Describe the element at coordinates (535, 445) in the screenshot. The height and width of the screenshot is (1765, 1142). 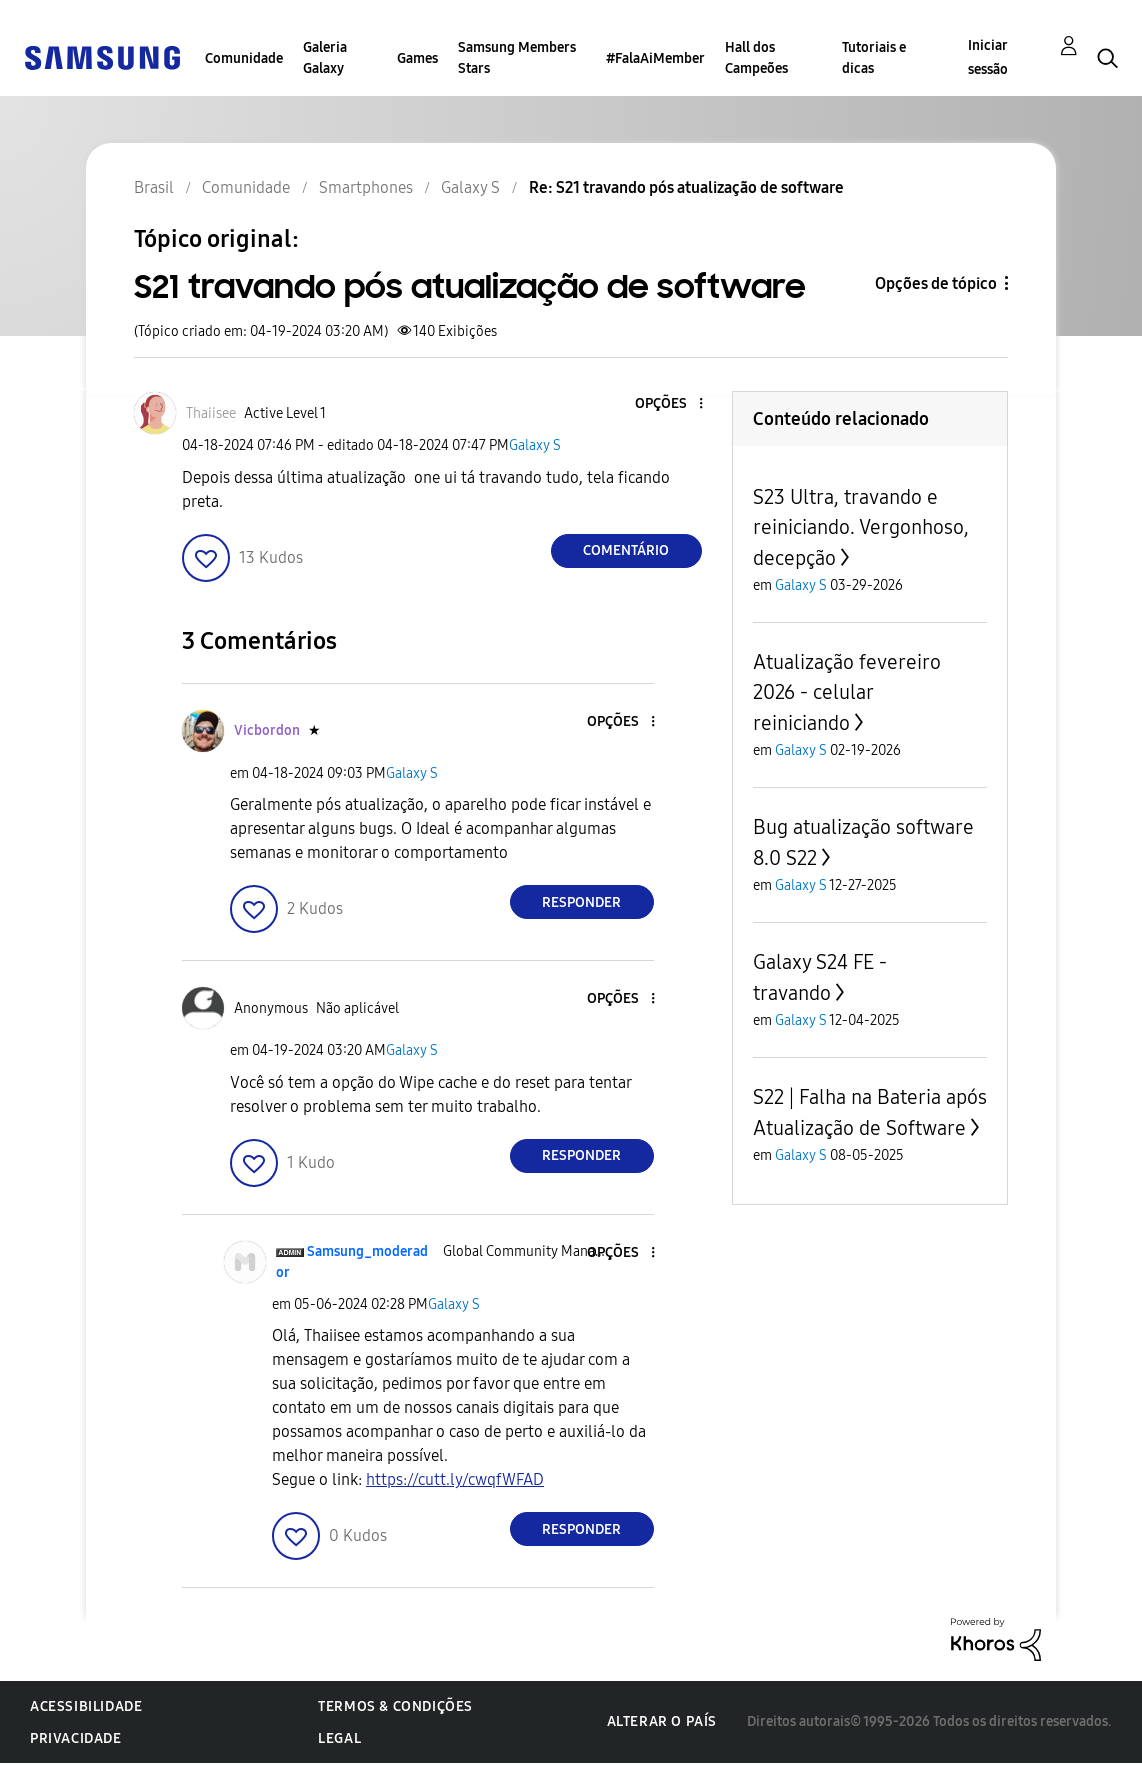
I see `Galaxy S` at that location.